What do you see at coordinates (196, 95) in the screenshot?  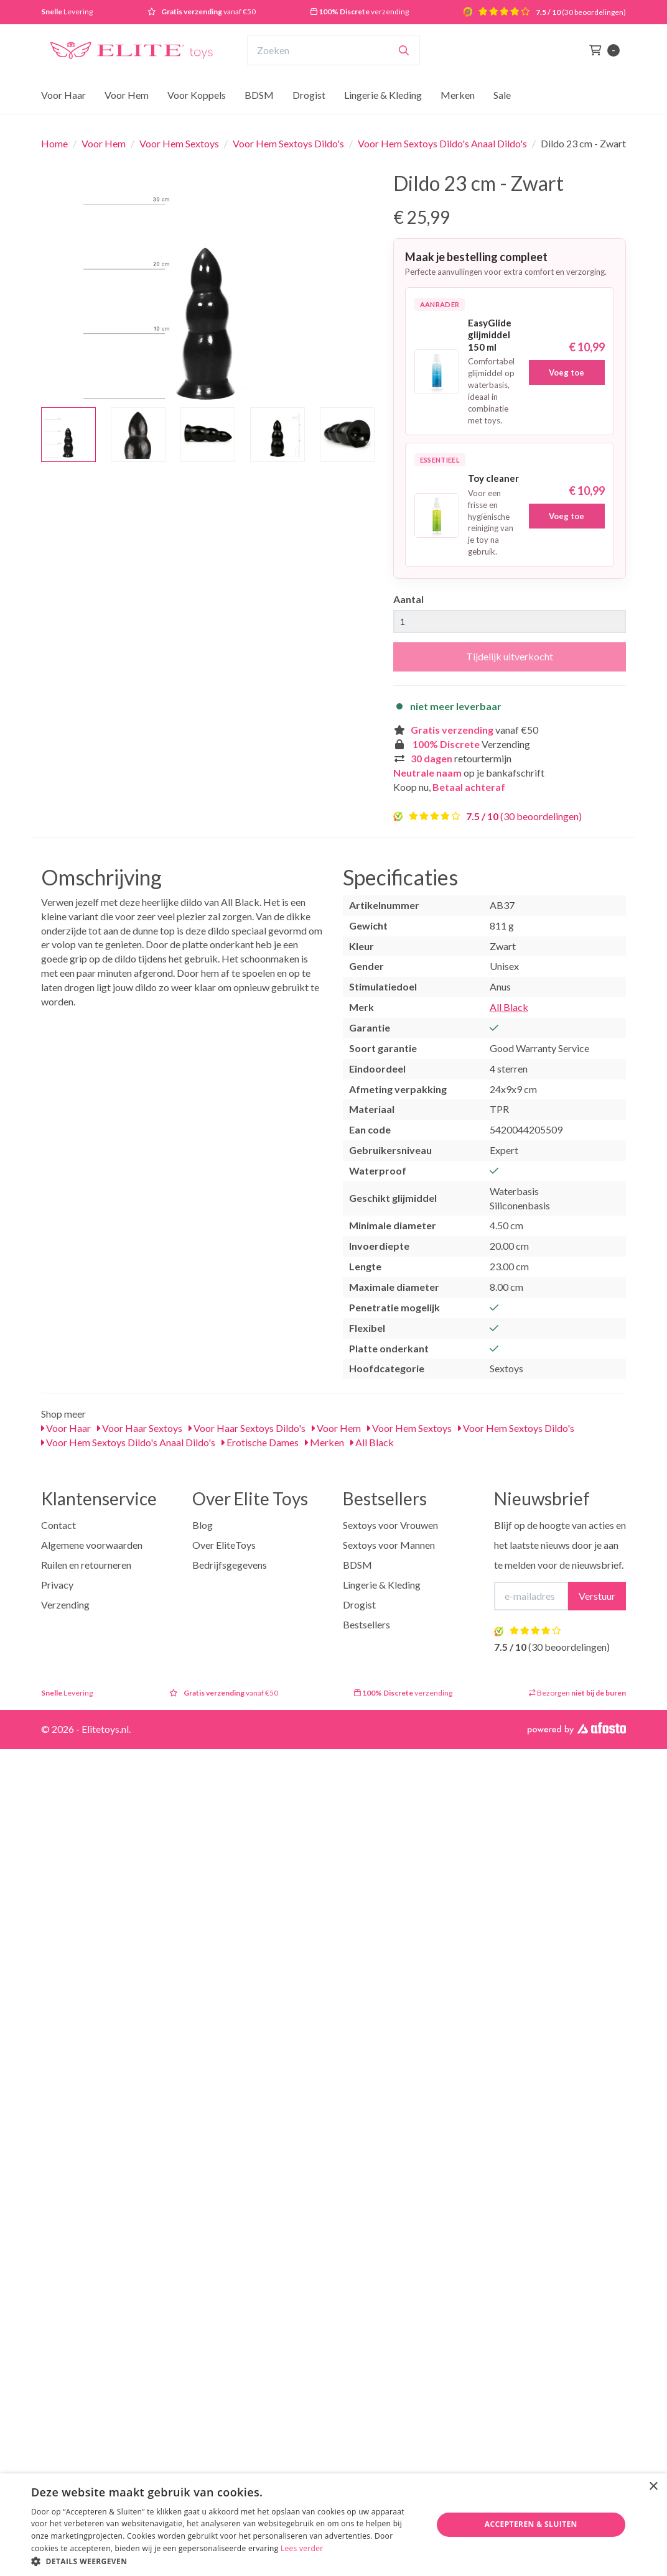 I see `Voor Koppels` at bounding box center [196, 95].